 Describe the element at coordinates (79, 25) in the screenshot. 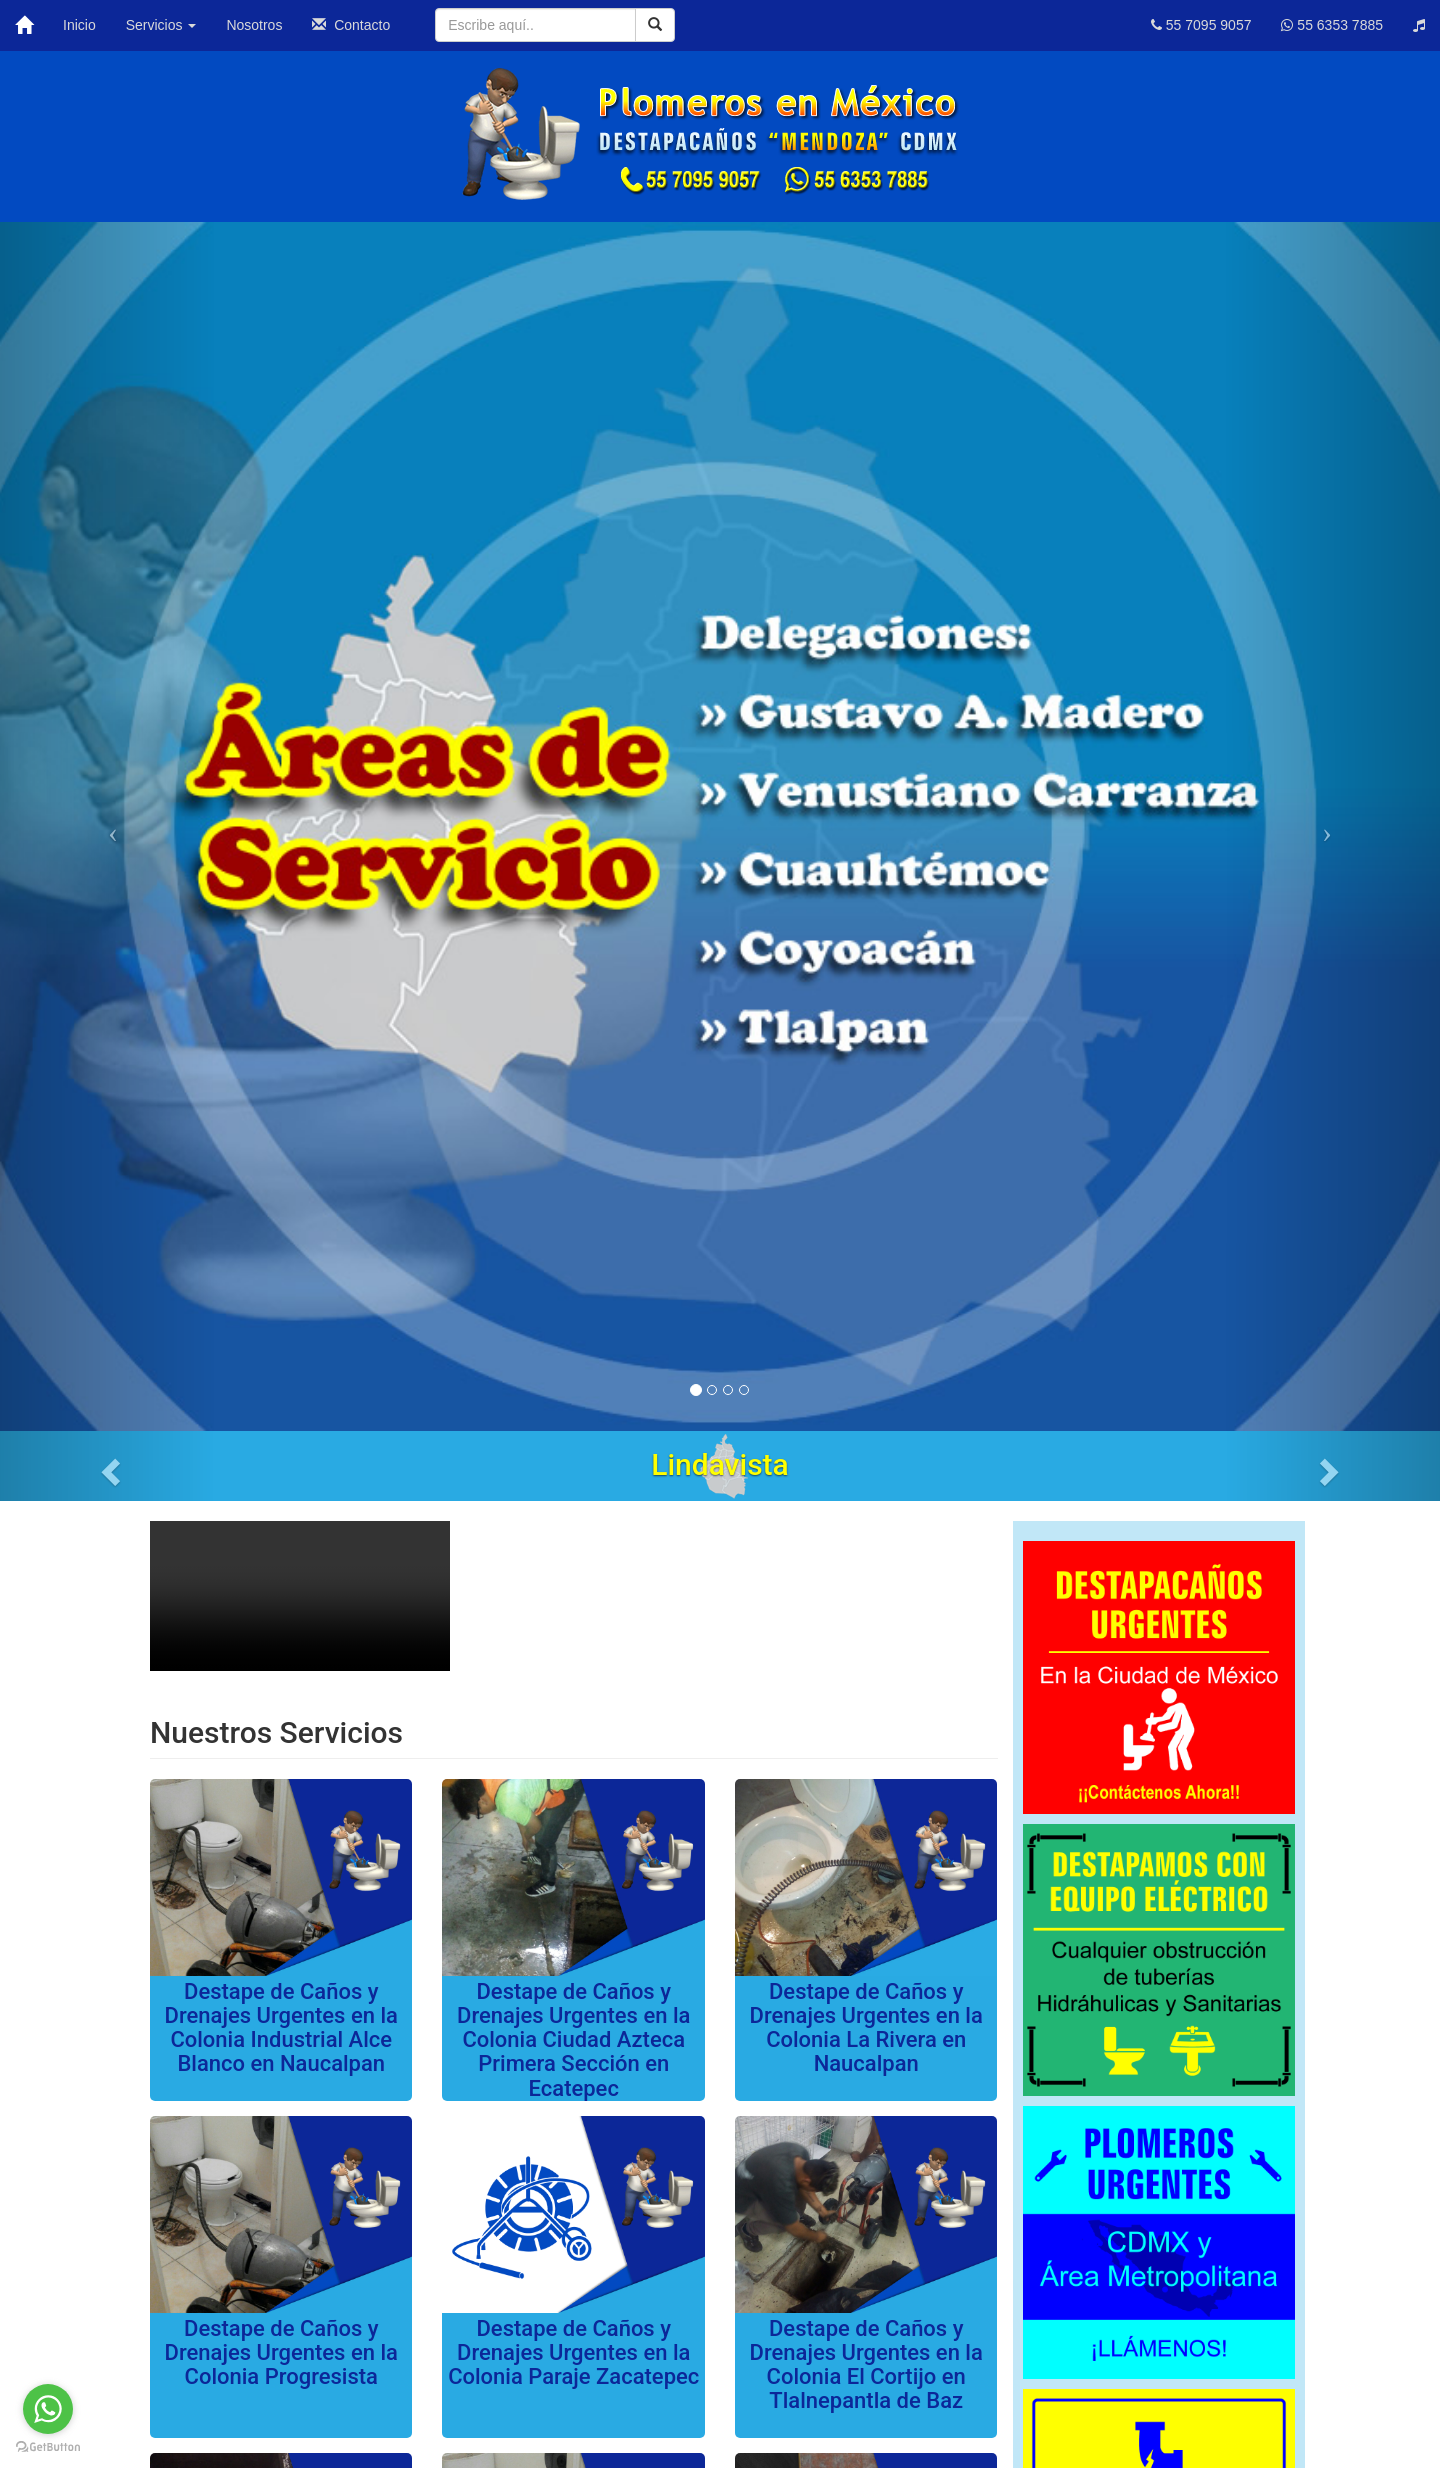

I see `Inicio` at that location.